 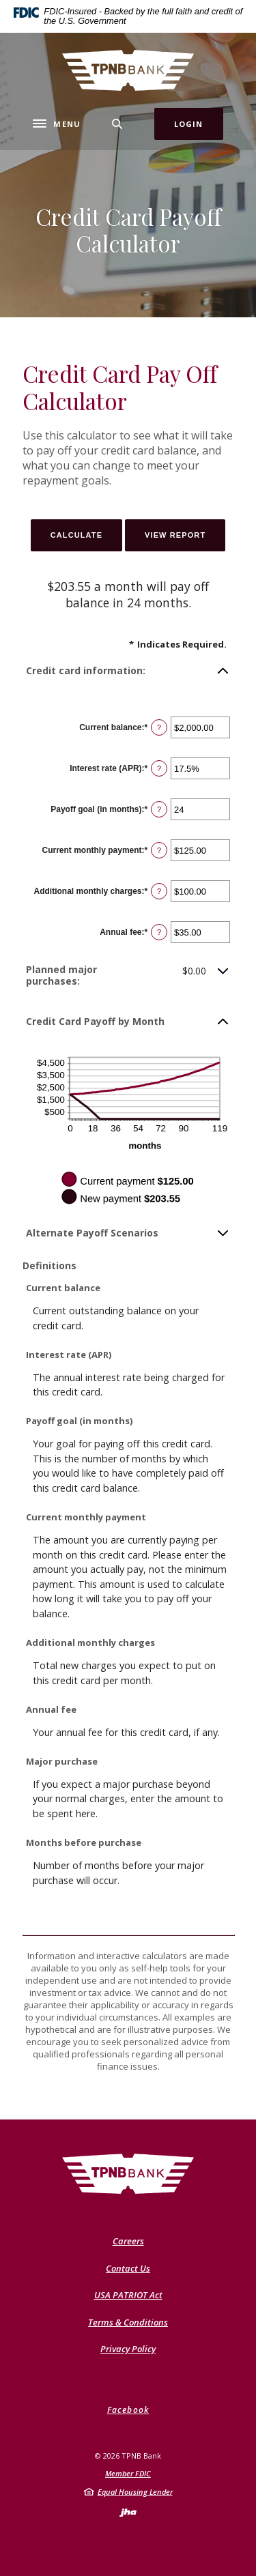 I want to click on Member FDIC, so click(x=128, y=2473).